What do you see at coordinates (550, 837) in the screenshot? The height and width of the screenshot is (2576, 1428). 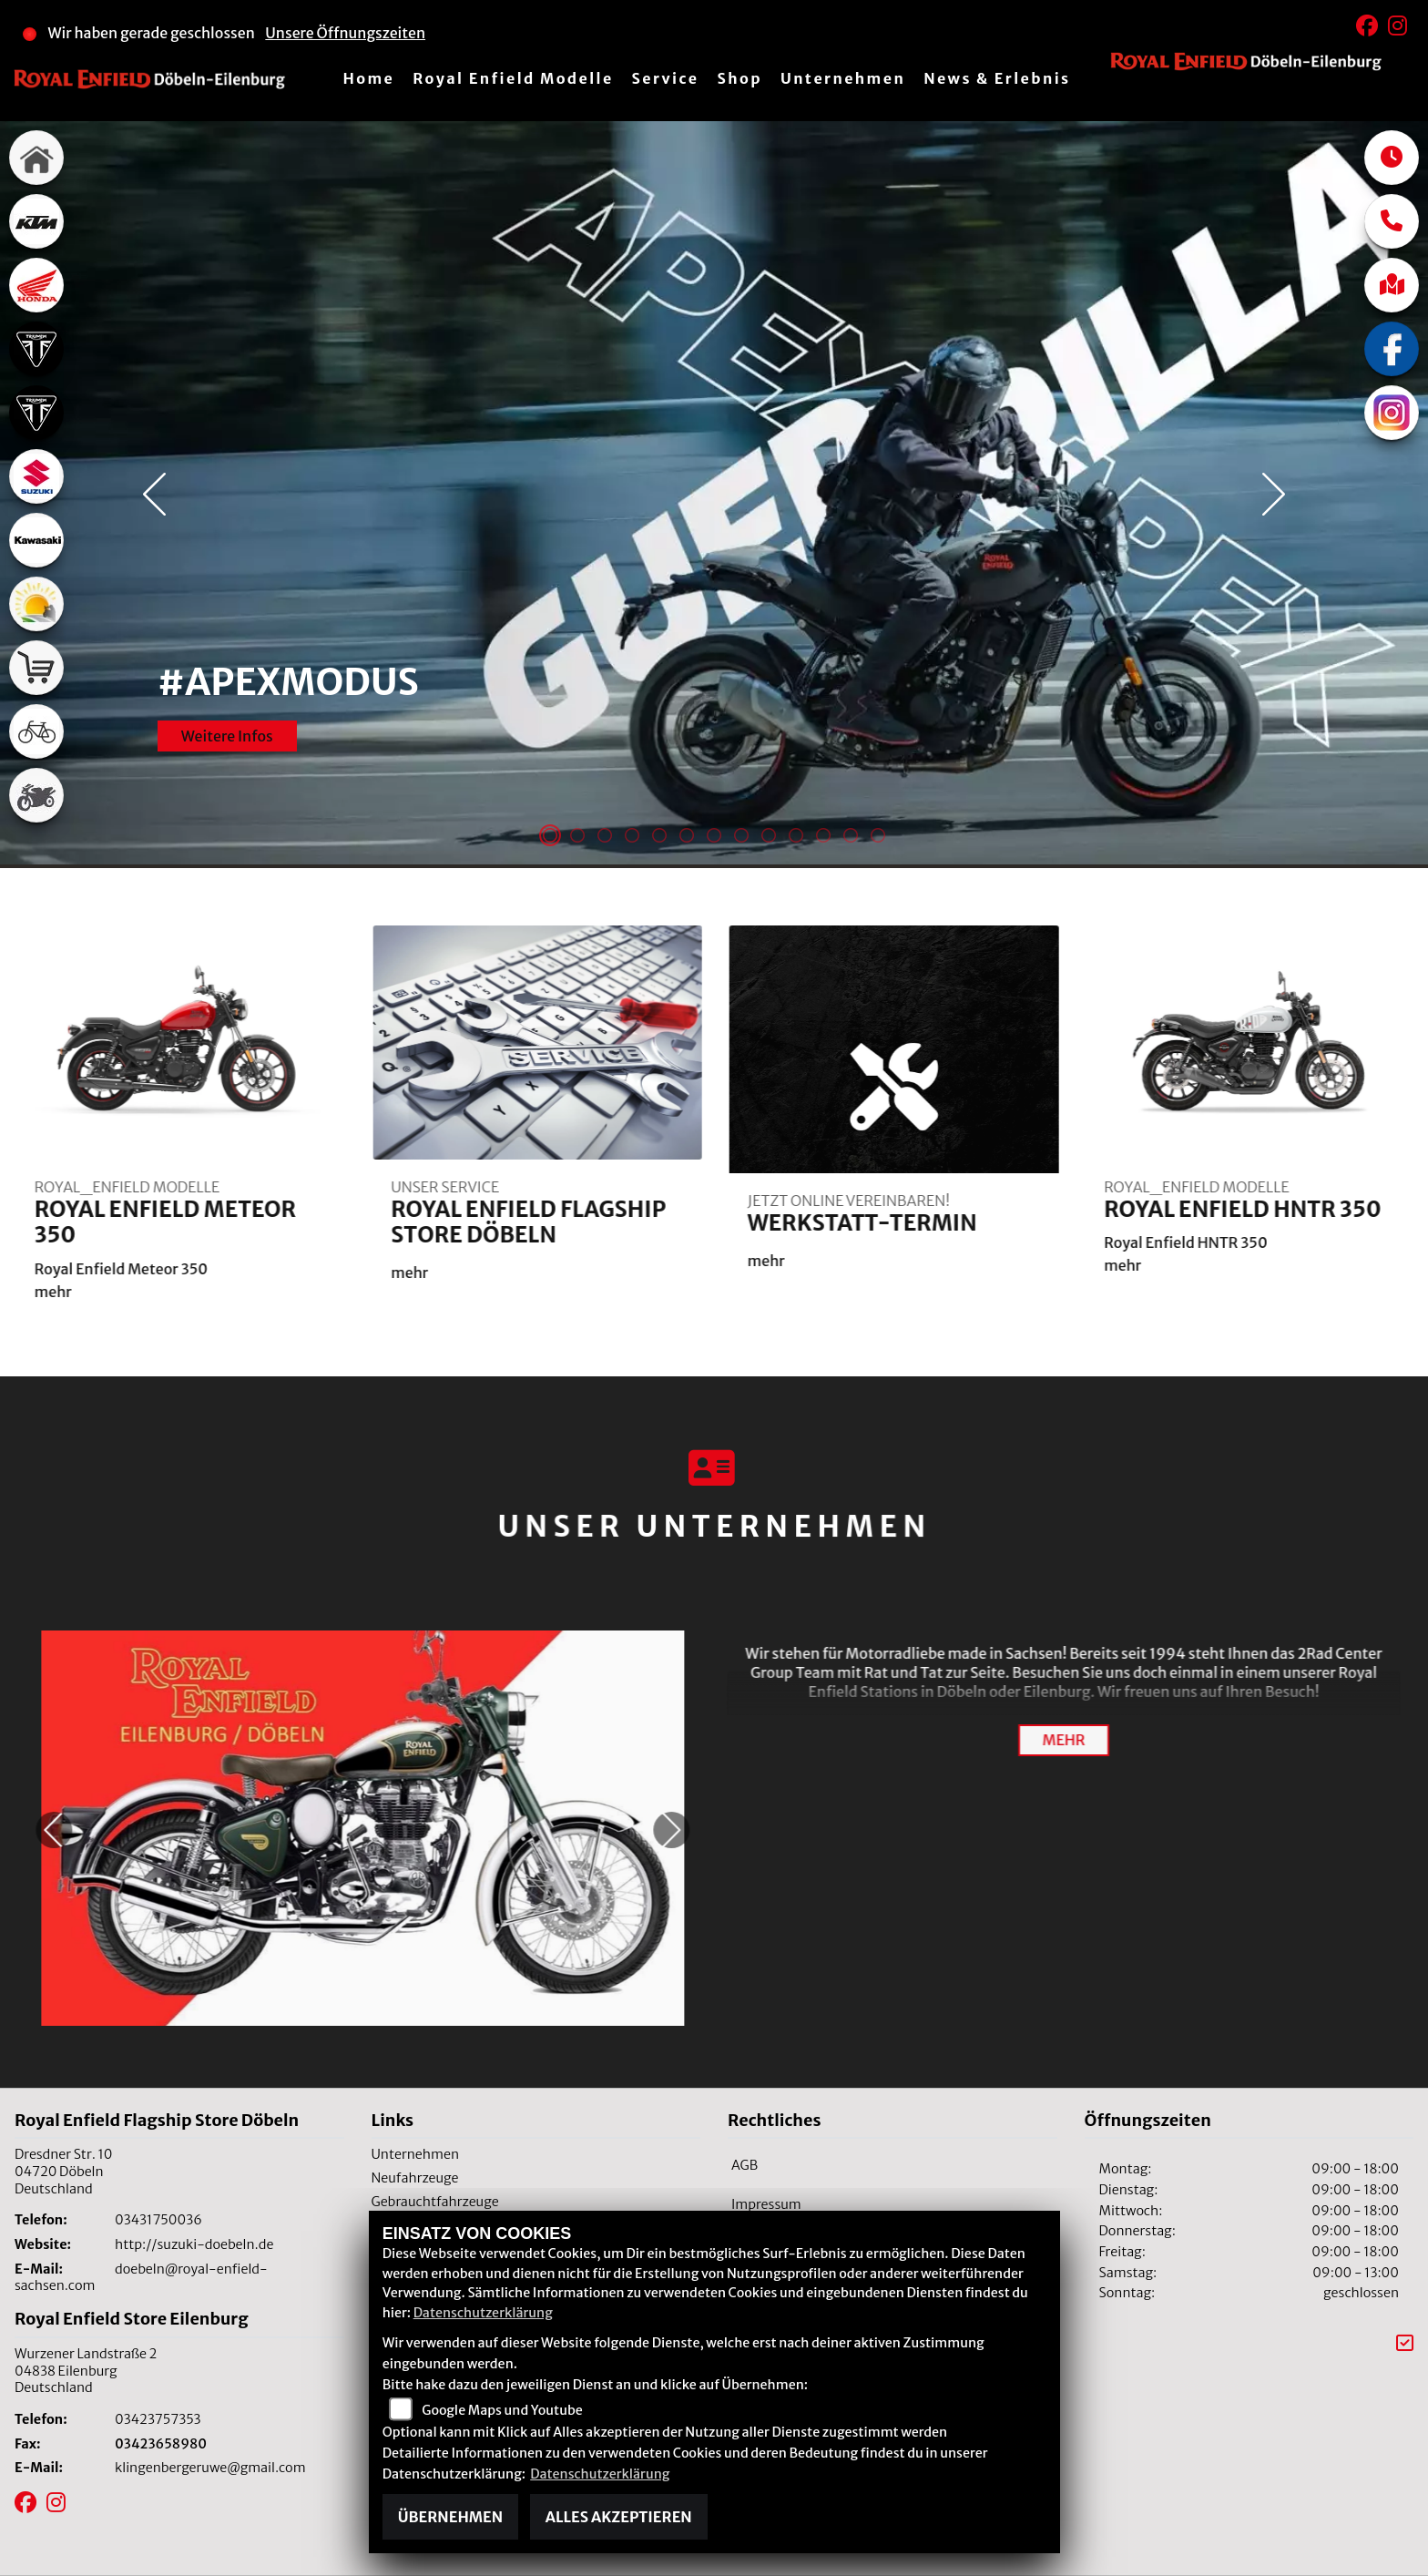 I see `1 [tab]` at bounding box center [550, 837].